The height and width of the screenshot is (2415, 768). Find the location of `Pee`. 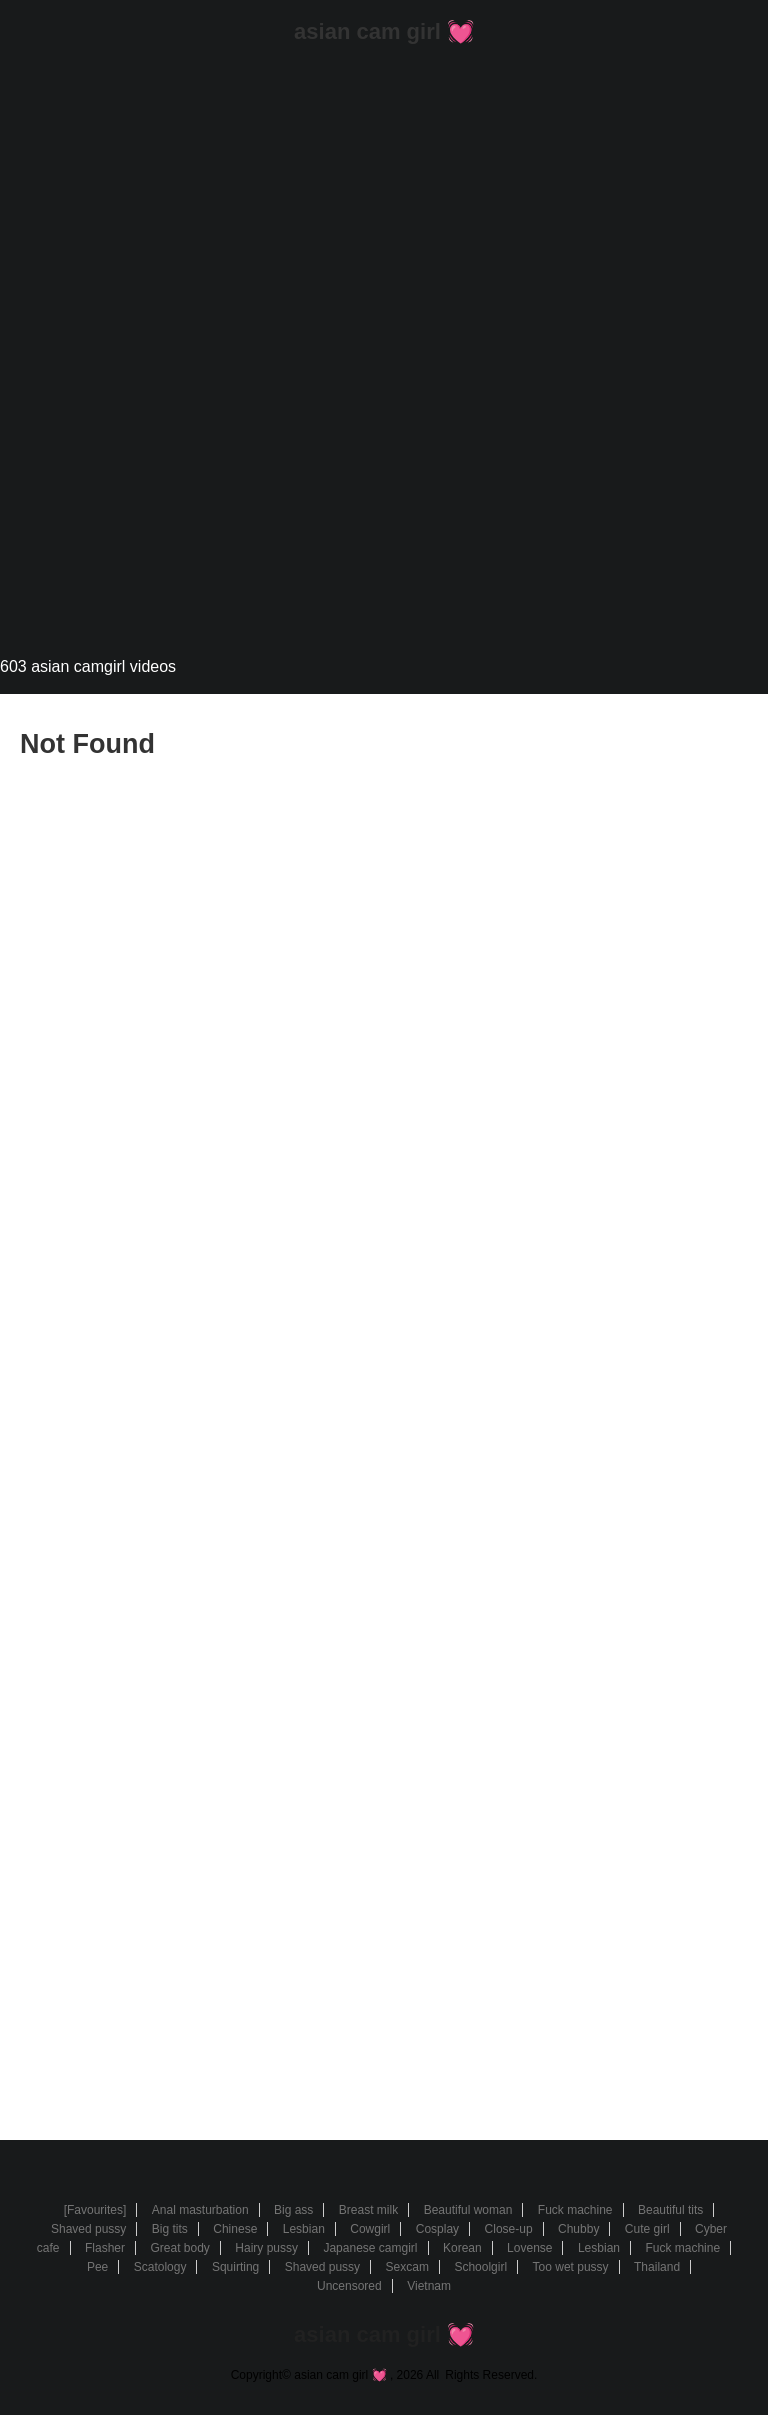

Pee is located at coordinates (97, 2267).